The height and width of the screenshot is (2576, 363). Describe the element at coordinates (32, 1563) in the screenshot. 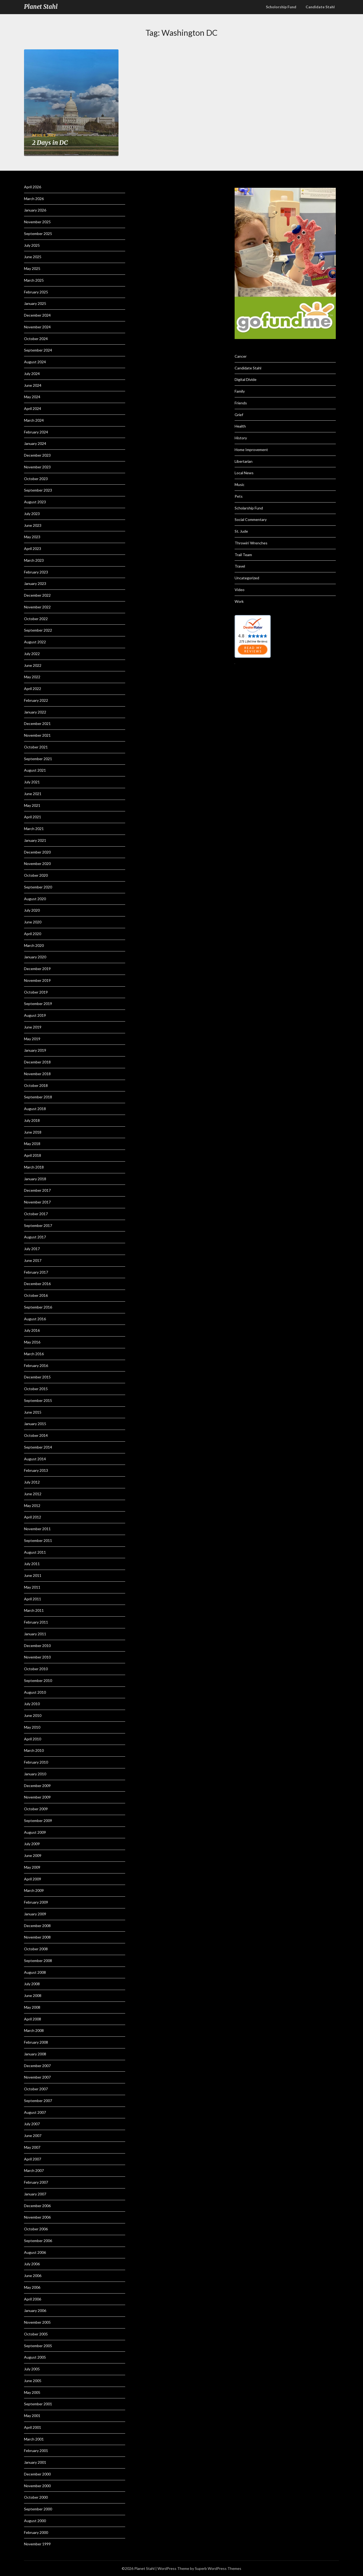

I see `July 2011` at that location.